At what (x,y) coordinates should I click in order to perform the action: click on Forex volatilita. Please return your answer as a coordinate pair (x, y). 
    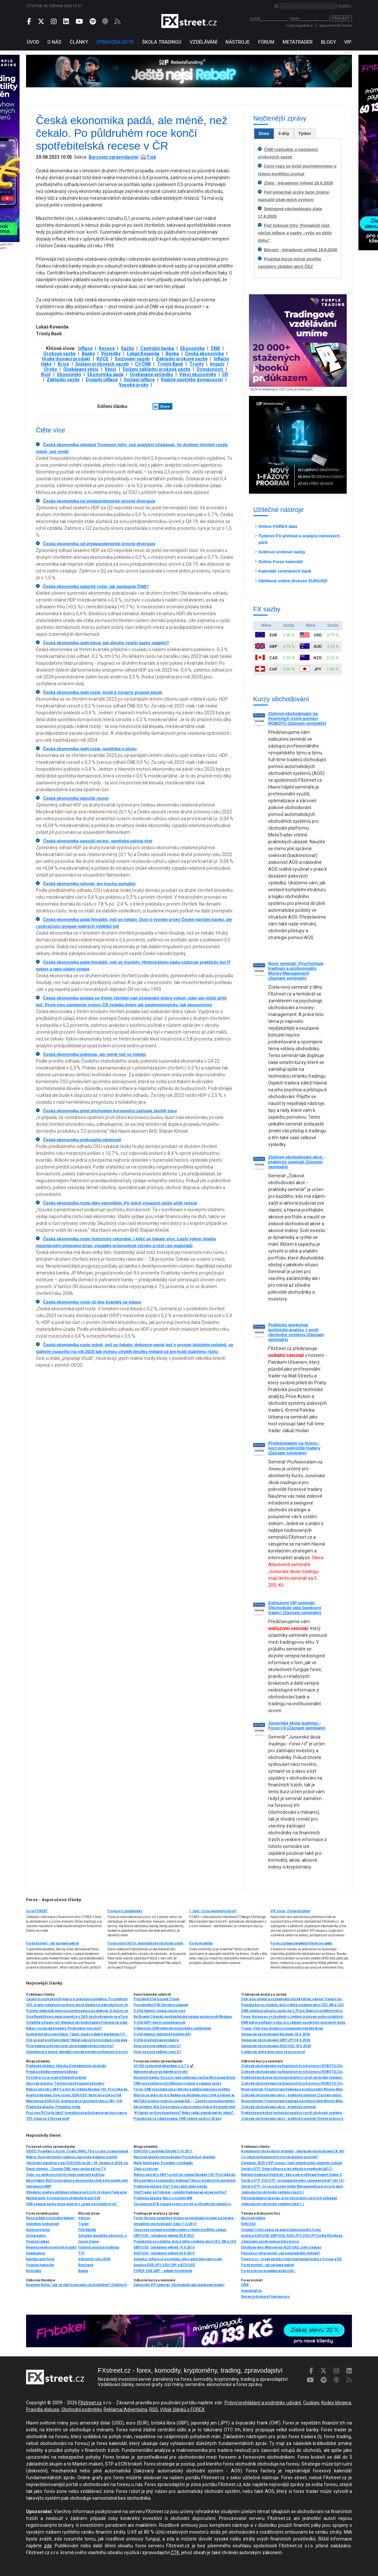
    Looking at the image, I should click on (201, 1943).